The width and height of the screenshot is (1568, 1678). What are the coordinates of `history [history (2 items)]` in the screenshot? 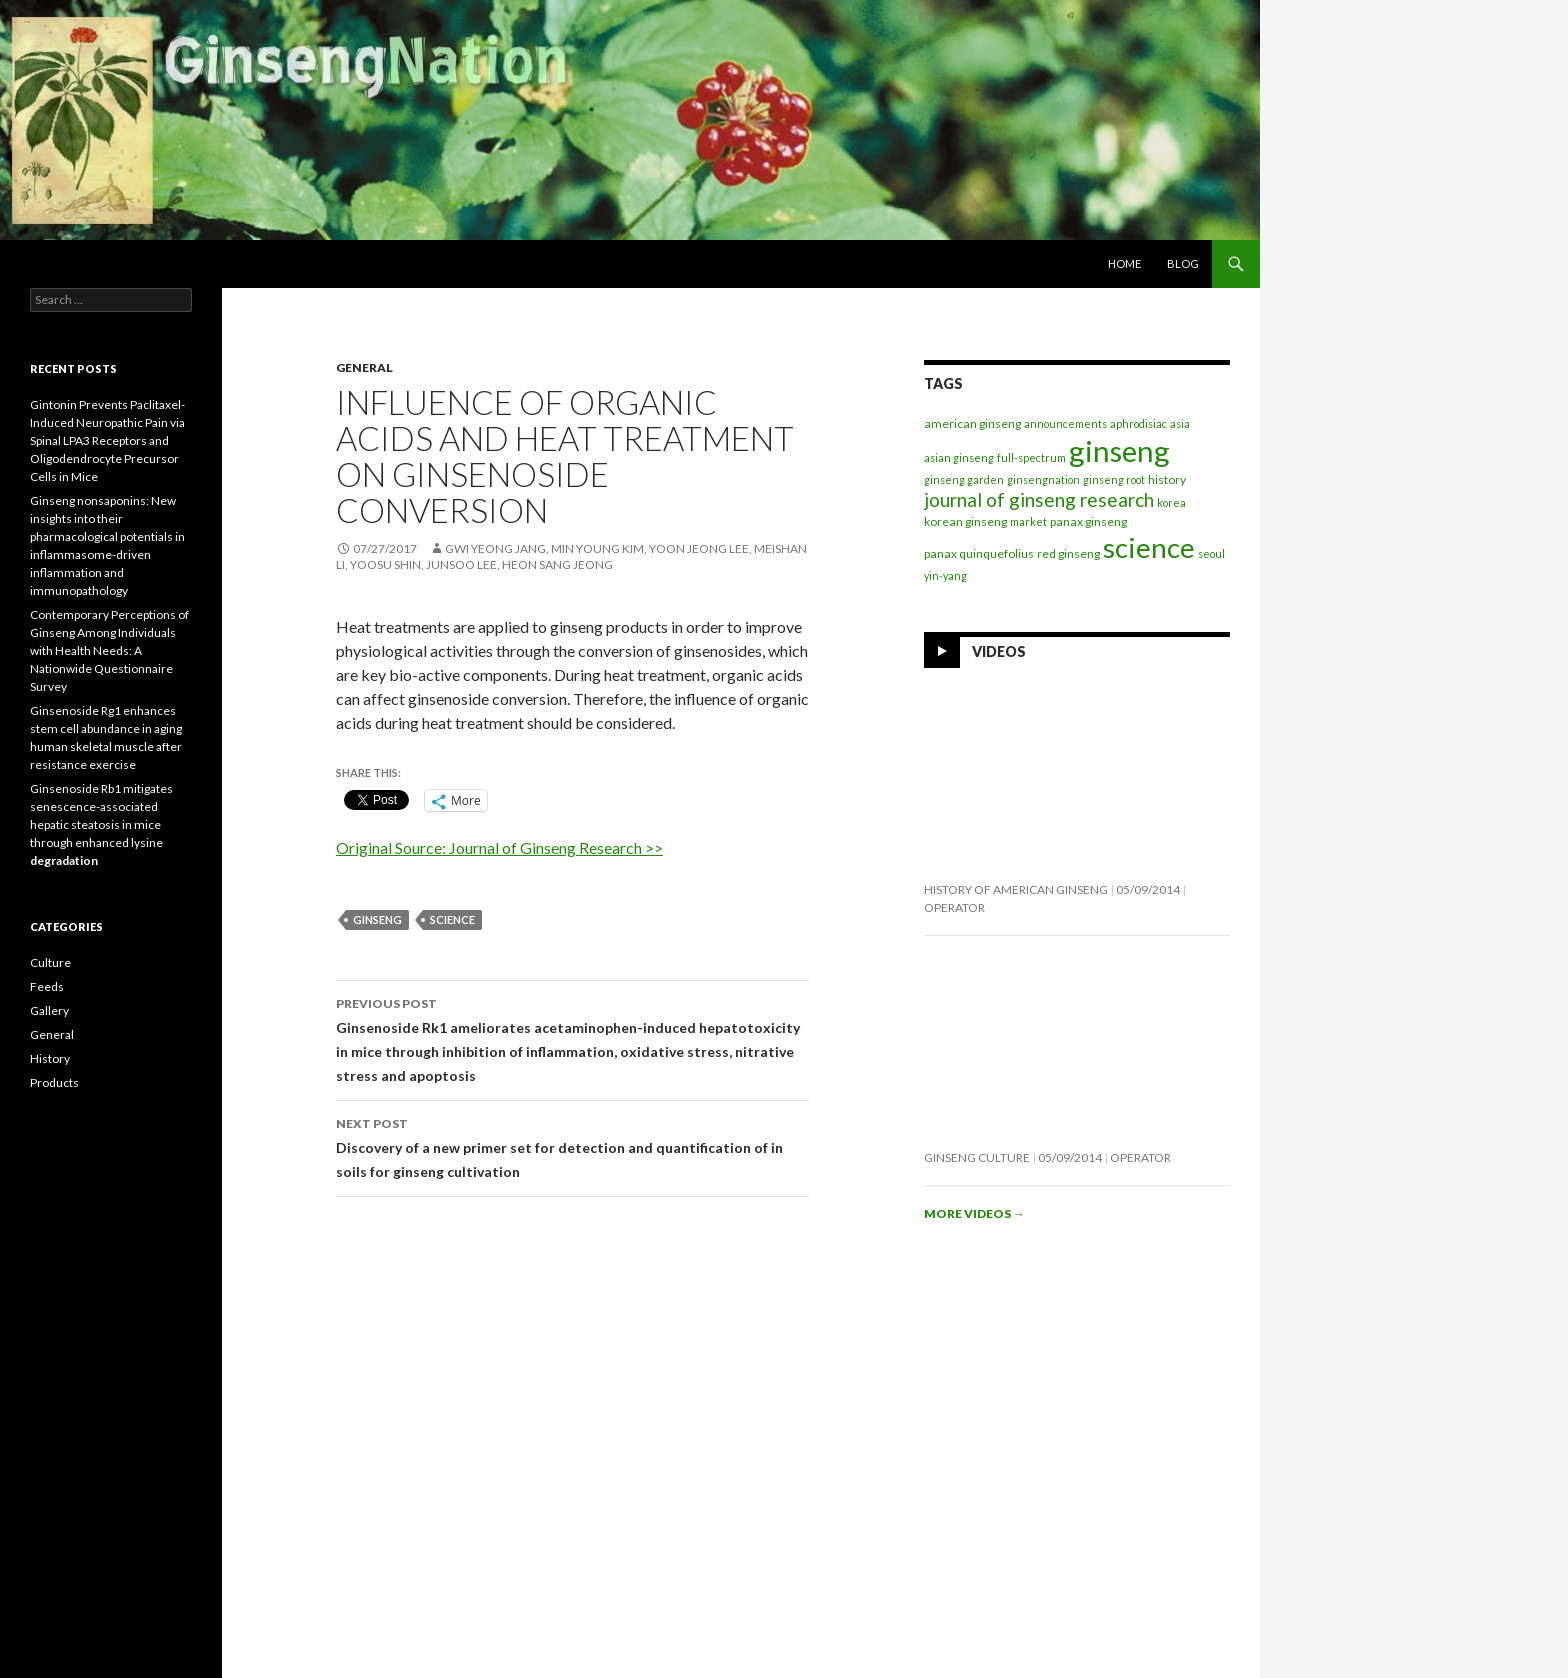 It's located at (1167, 479).